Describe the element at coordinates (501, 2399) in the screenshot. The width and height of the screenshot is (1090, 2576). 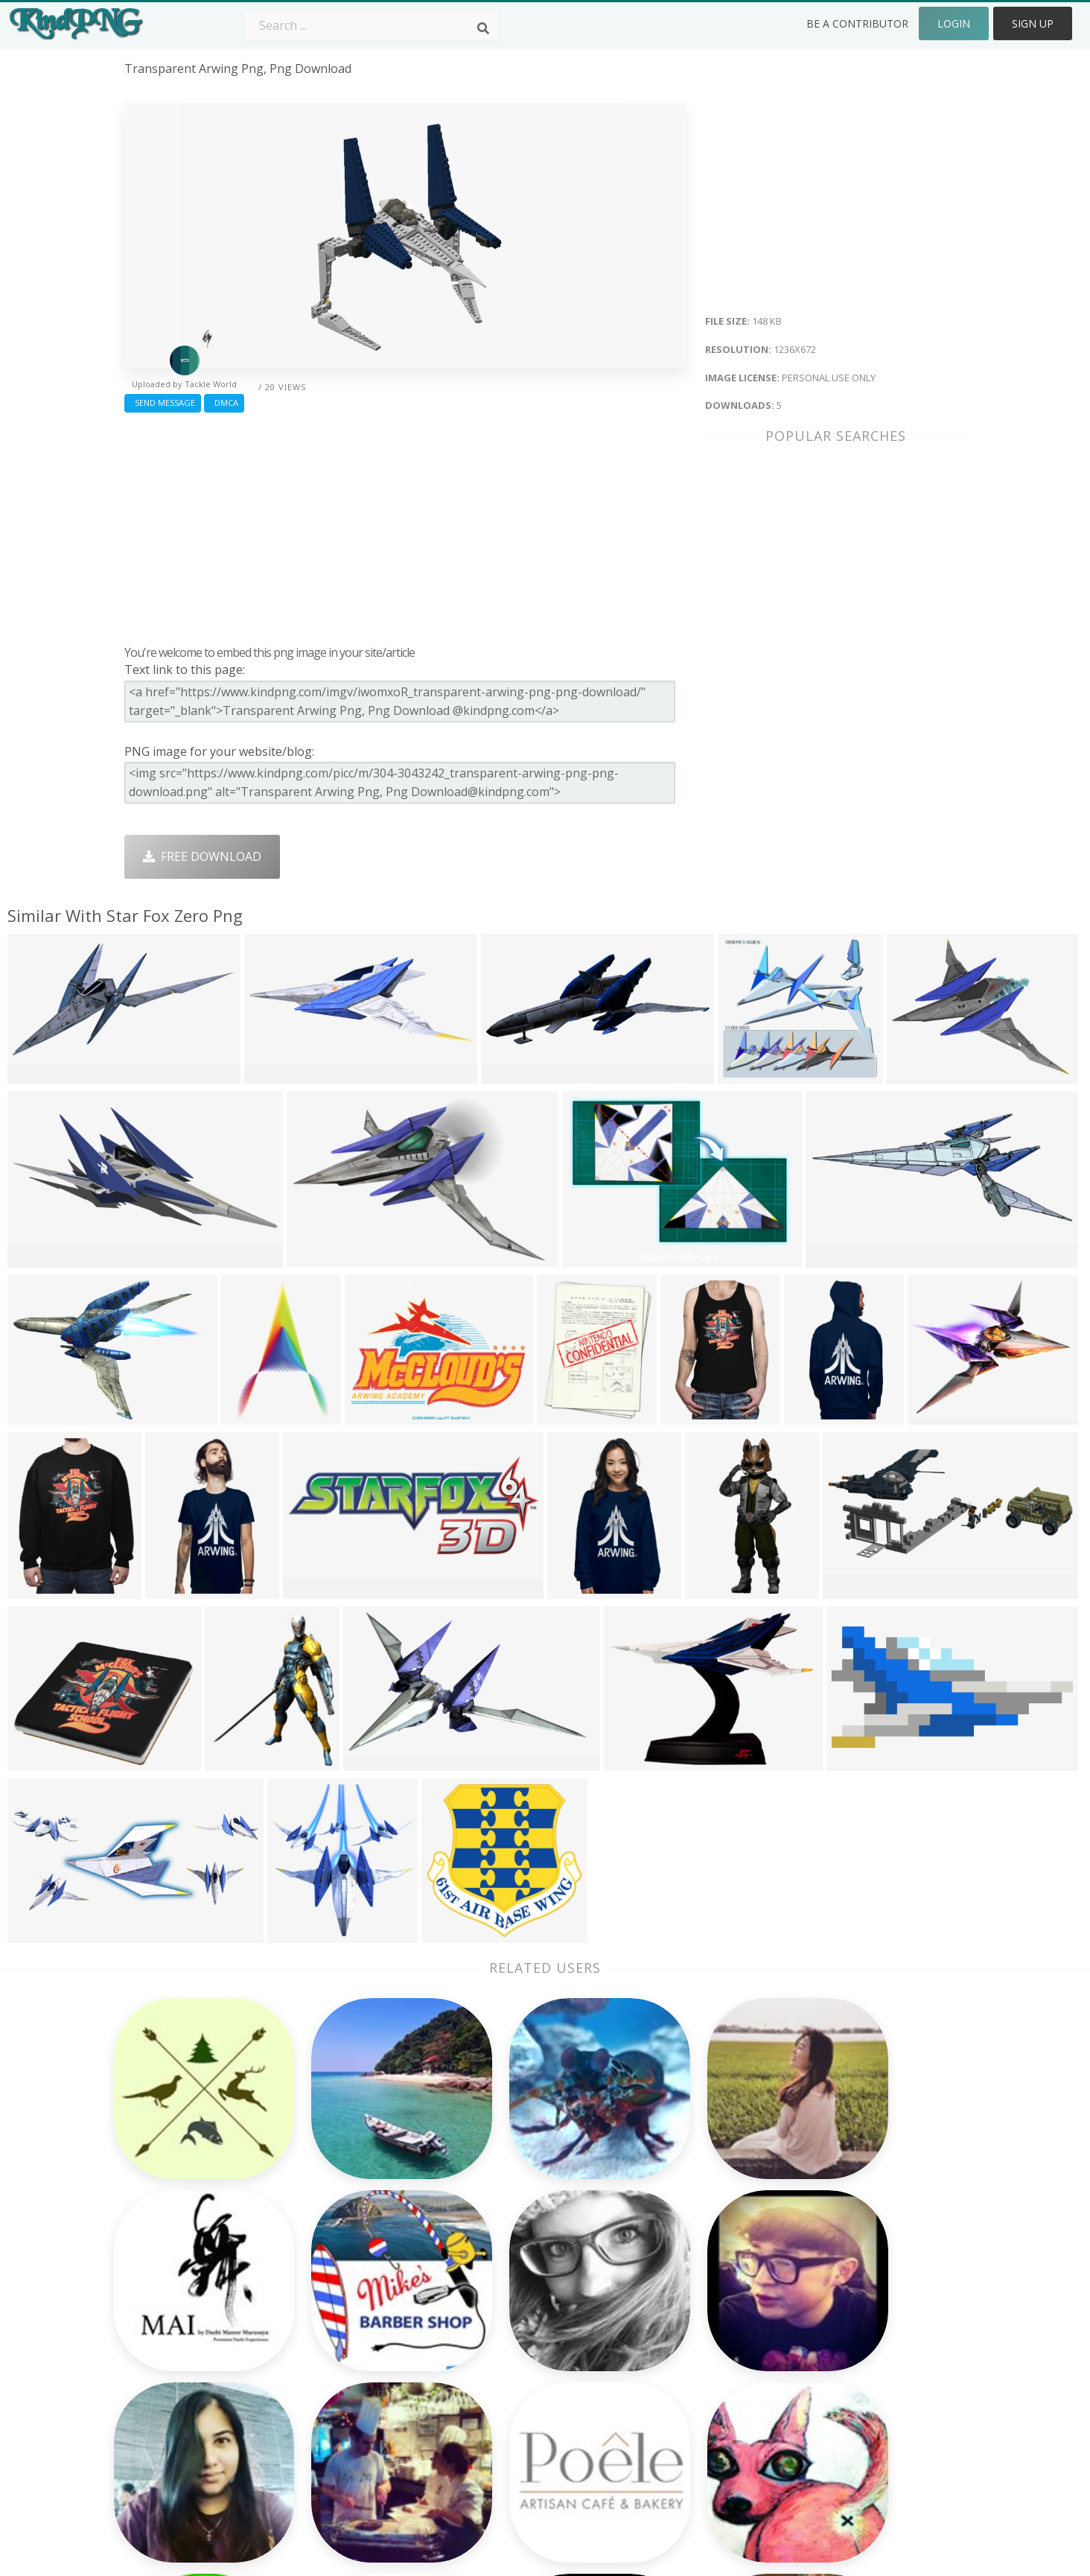
I see `Explosion Png` at that location.